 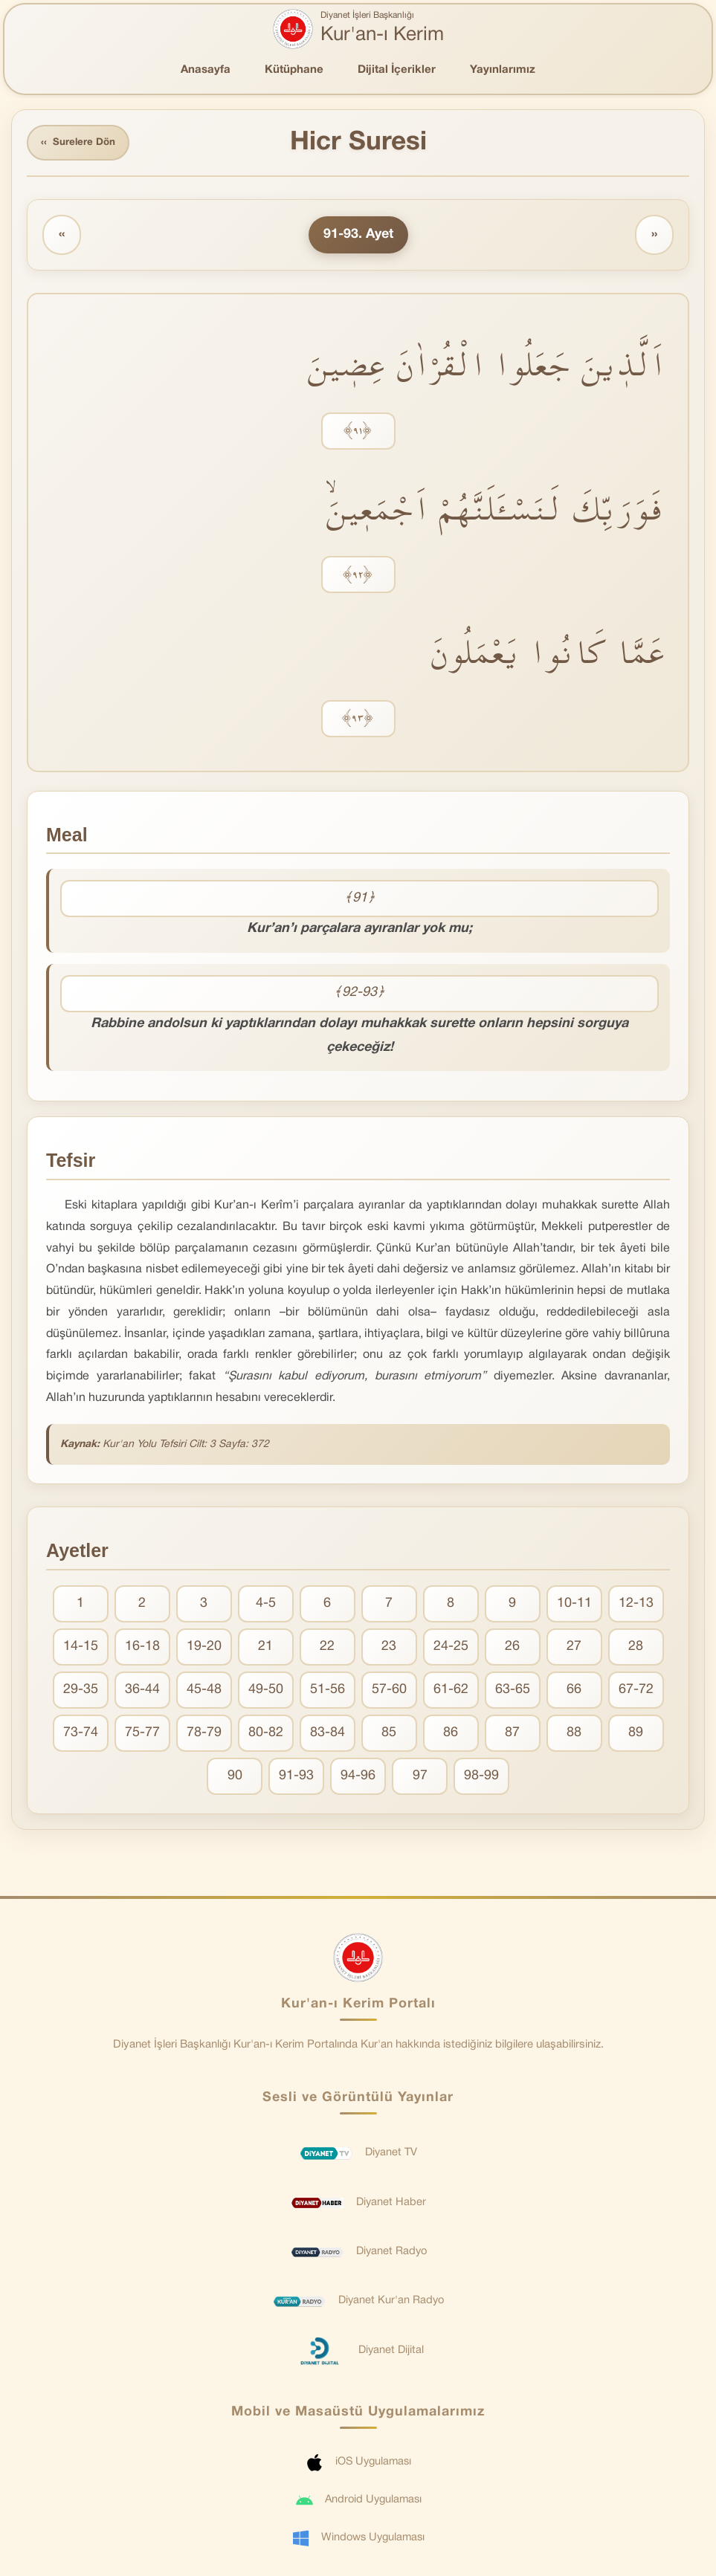 What do you see at coordinates (574, 1648) in the screenshot?
I see `27` at bounding box center [574, 1648].